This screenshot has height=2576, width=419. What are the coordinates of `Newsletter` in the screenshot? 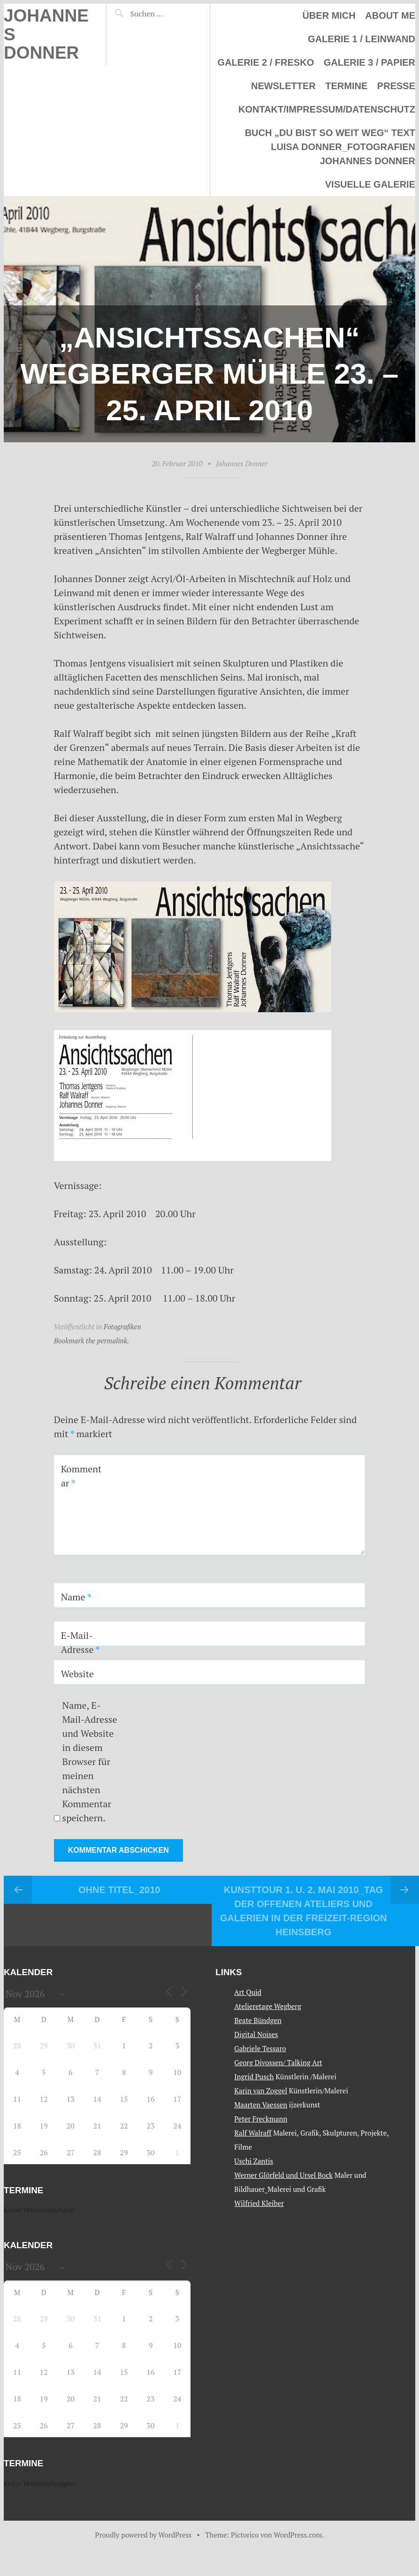 It's located at (283, 86).